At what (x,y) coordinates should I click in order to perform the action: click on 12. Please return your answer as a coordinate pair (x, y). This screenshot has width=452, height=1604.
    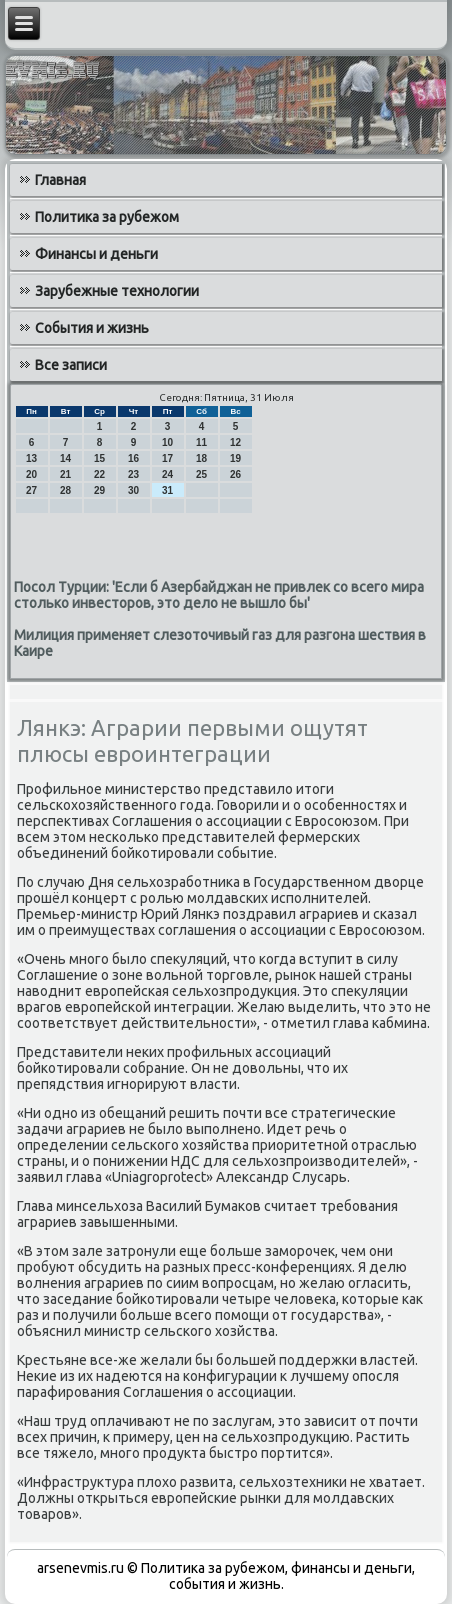
    Looking at the image, I should click on (235, 442).